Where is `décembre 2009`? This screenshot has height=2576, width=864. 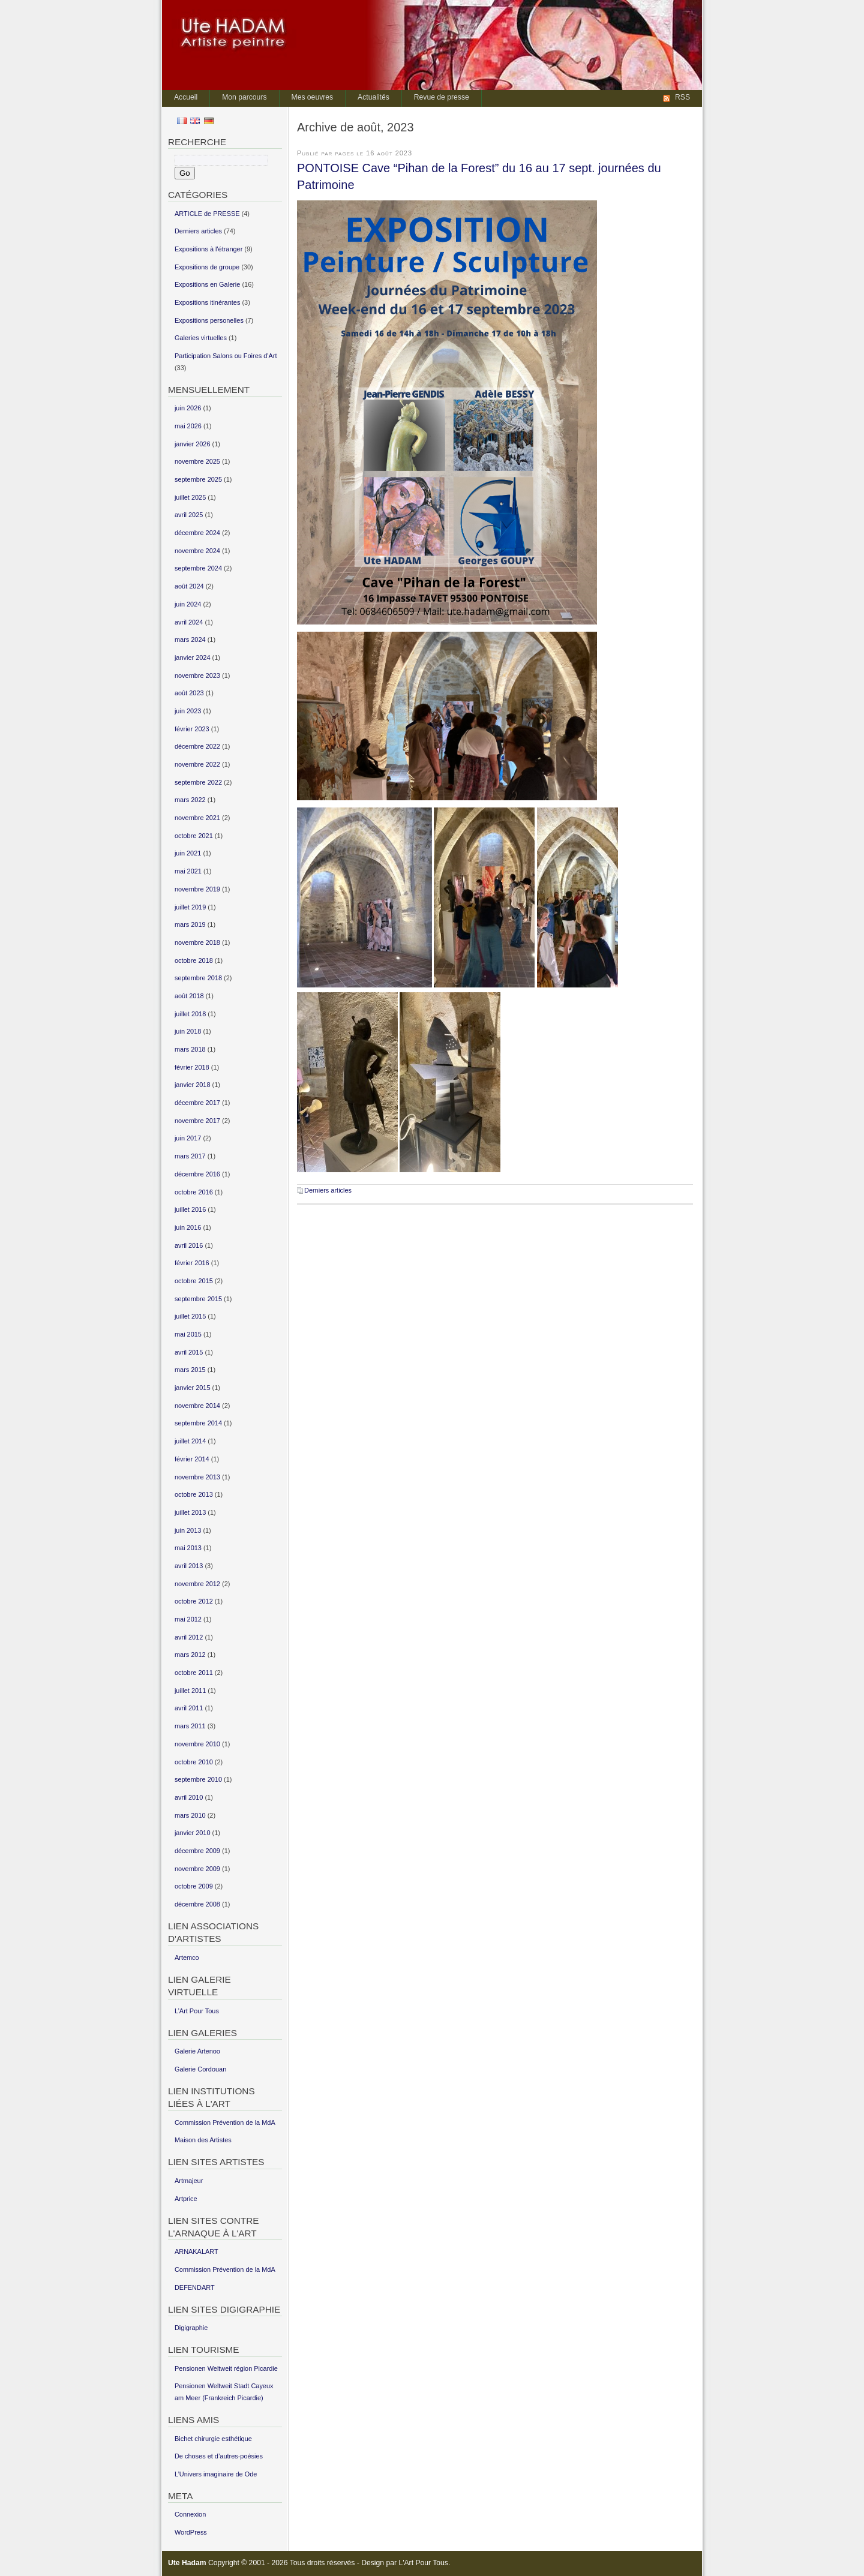
décembre 2009 is located at coordinates (197, 1850).